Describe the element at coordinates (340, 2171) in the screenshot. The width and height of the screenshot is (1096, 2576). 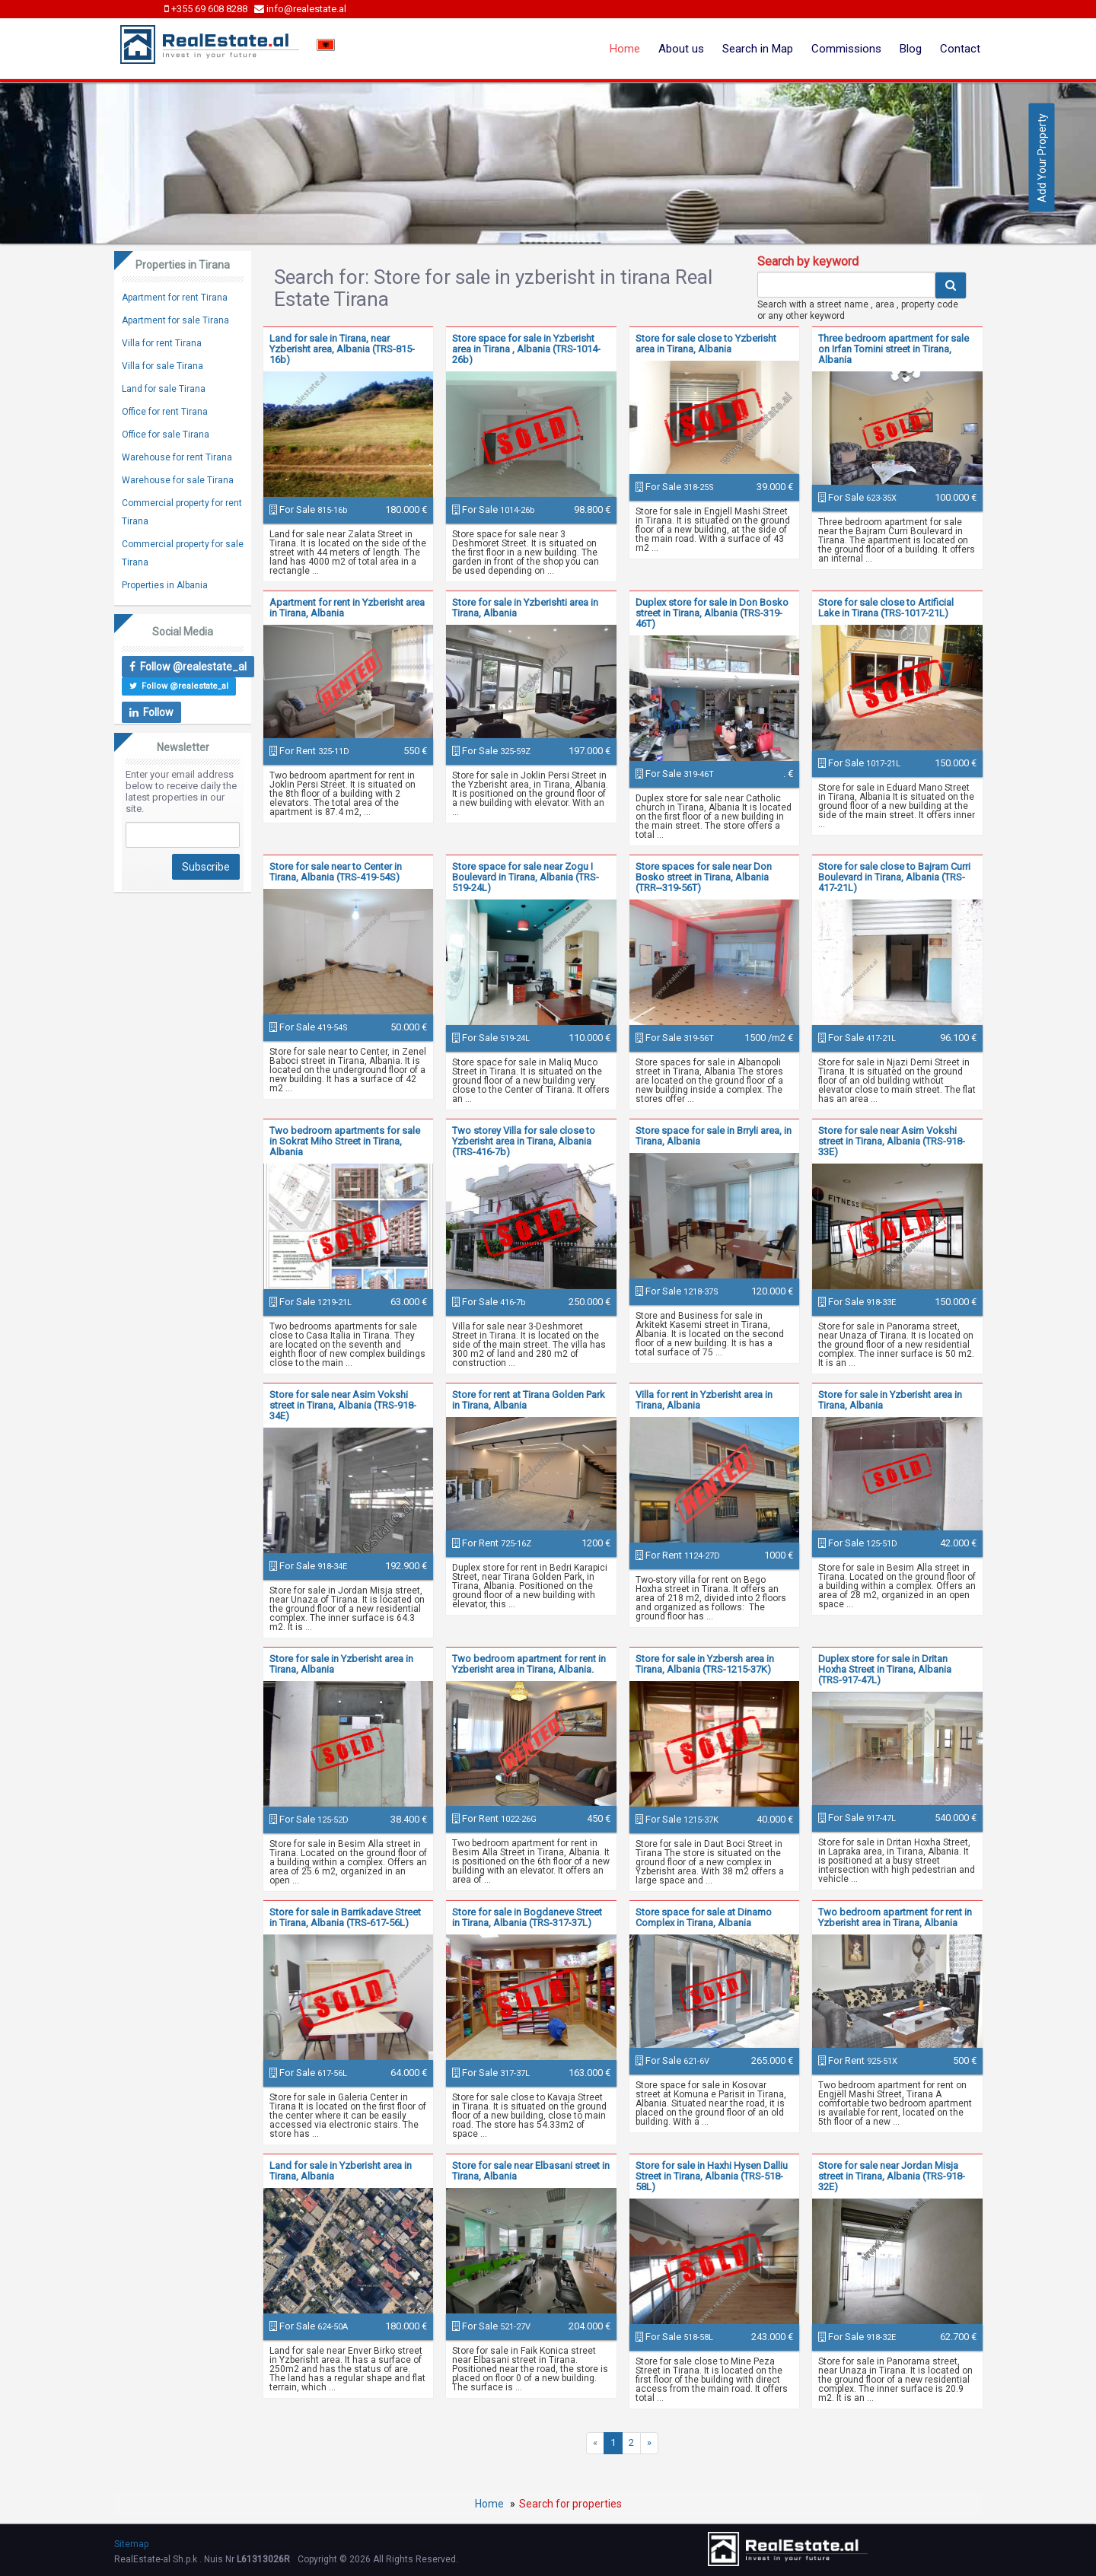
I see `Land for sale in Yzberisht area in Tirana, Albania` at that location.